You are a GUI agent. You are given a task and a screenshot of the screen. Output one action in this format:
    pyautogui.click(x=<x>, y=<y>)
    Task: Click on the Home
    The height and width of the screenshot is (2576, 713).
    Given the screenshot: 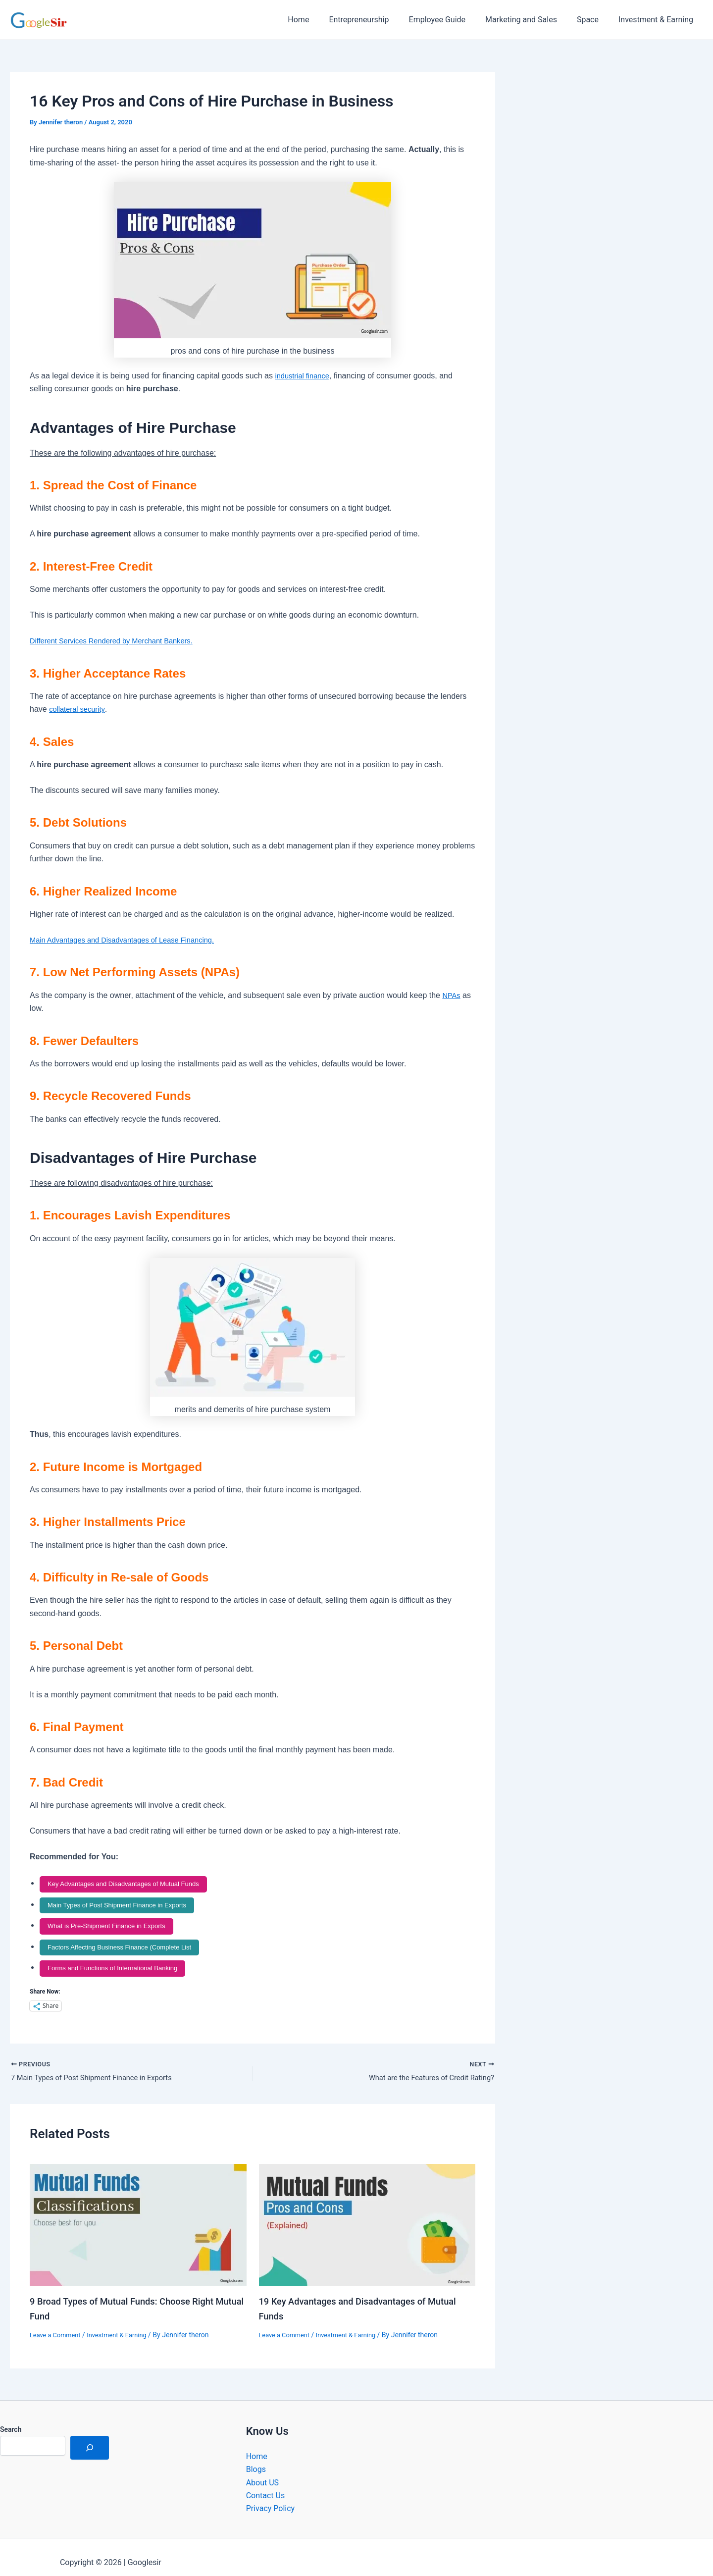 What is the action you would take?
    pyautogui.click(x=320, y=19)
    